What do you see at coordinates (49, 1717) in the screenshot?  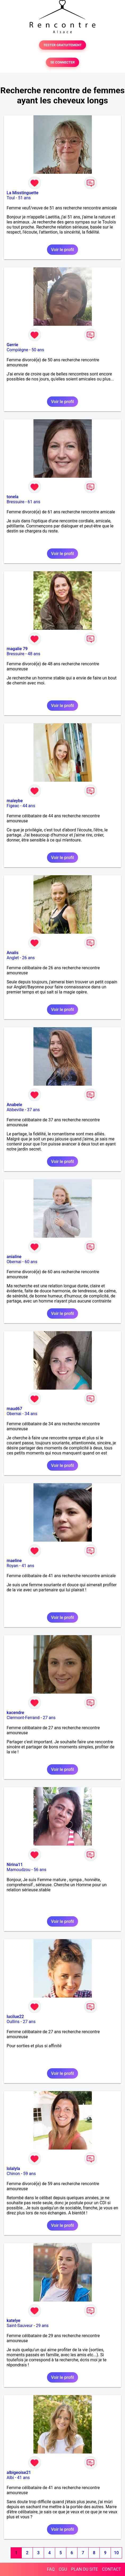 I see `27 ans` at bounding box center [49, 1717].